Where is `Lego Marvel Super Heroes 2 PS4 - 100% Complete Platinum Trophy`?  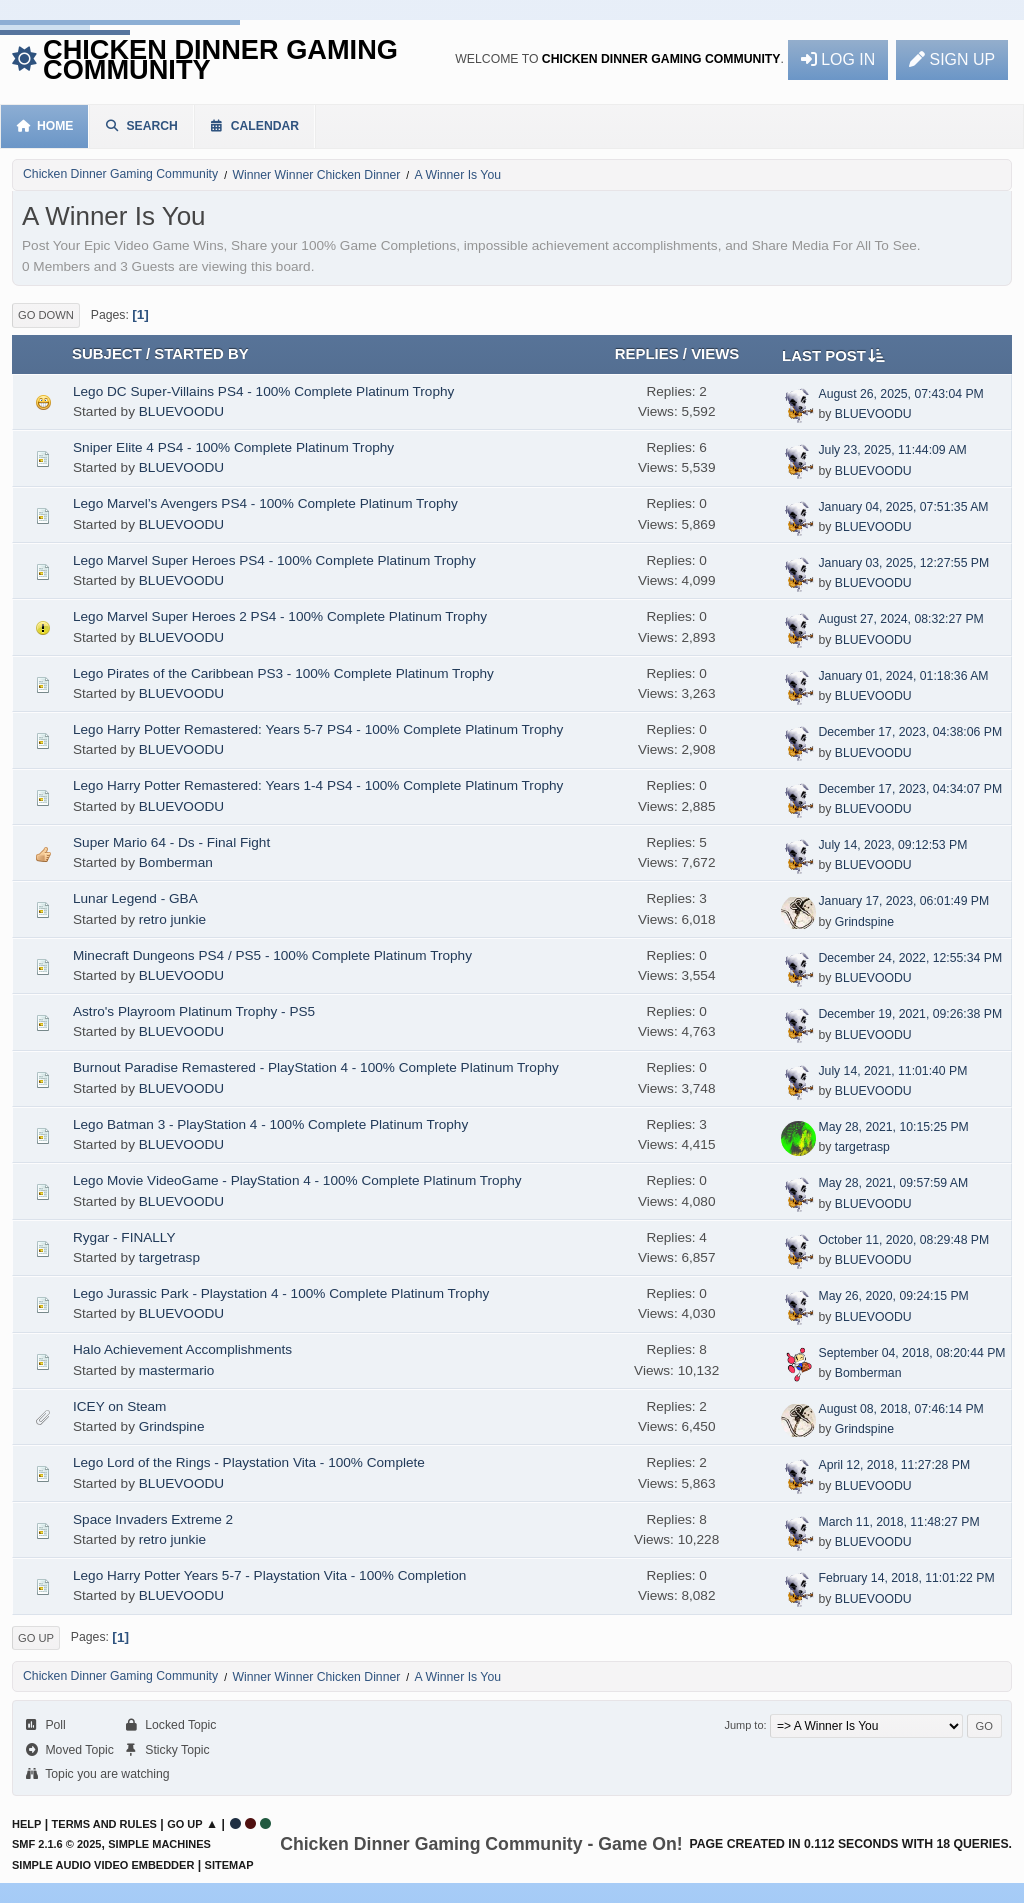 Lego Marvel Super Heroes 2 PS4 - 100% Complete Platinum Trophy is located at coordinates (280, 616).